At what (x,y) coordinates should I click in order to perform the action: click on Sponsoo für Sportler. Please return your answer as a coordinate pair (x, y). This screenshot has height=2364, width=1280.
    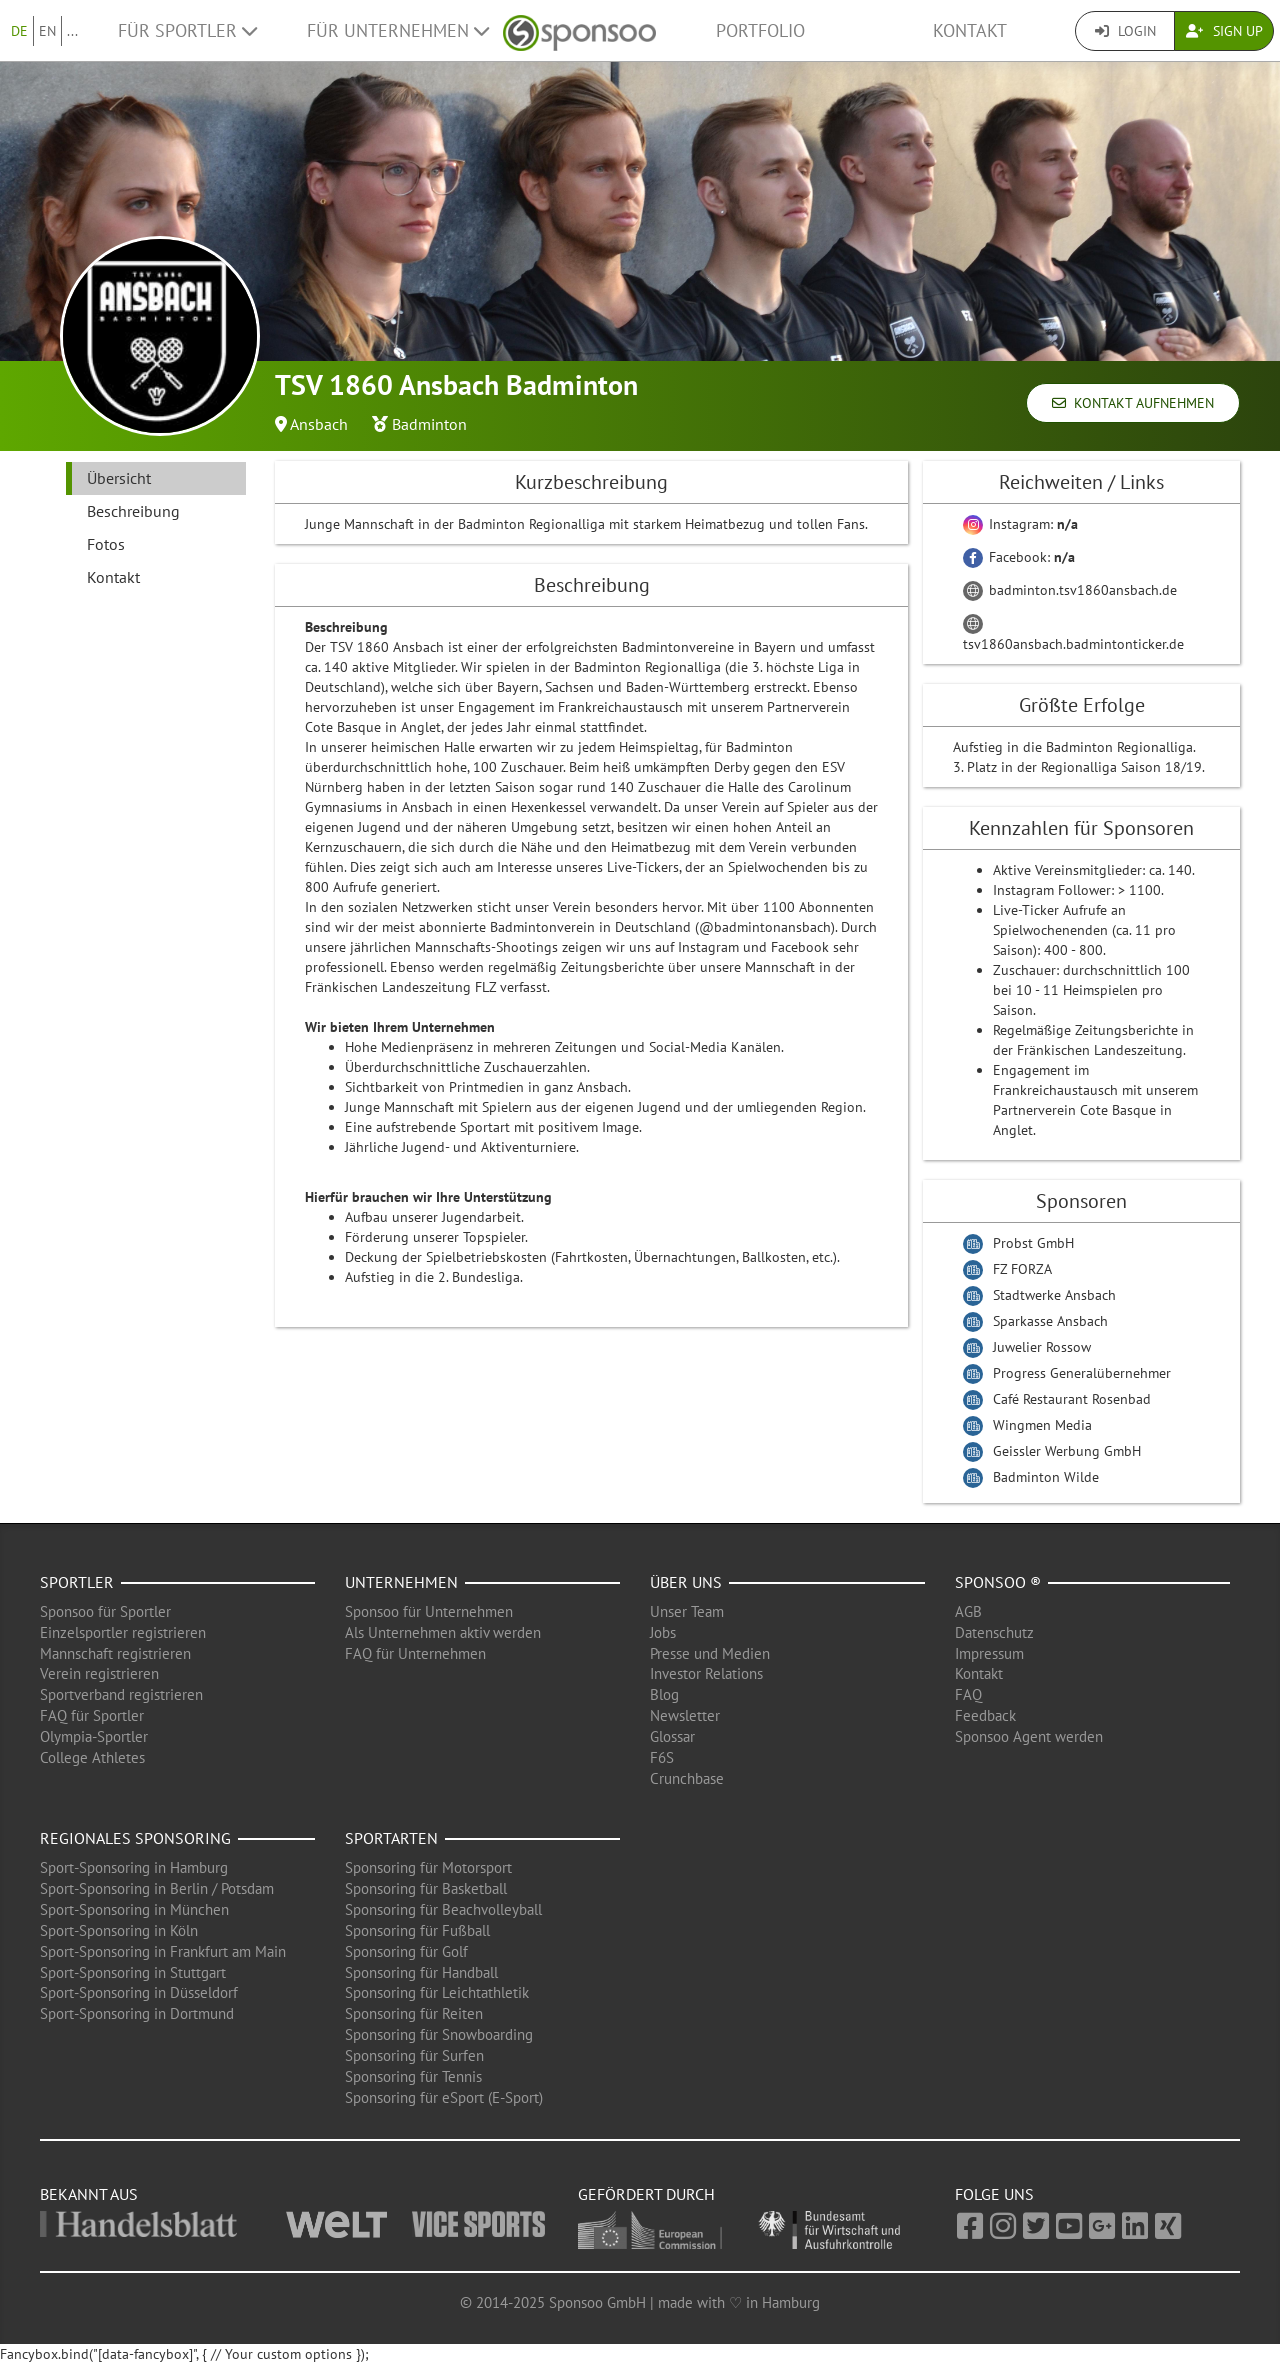
    Looking at the image, I should click on (105, 1611).